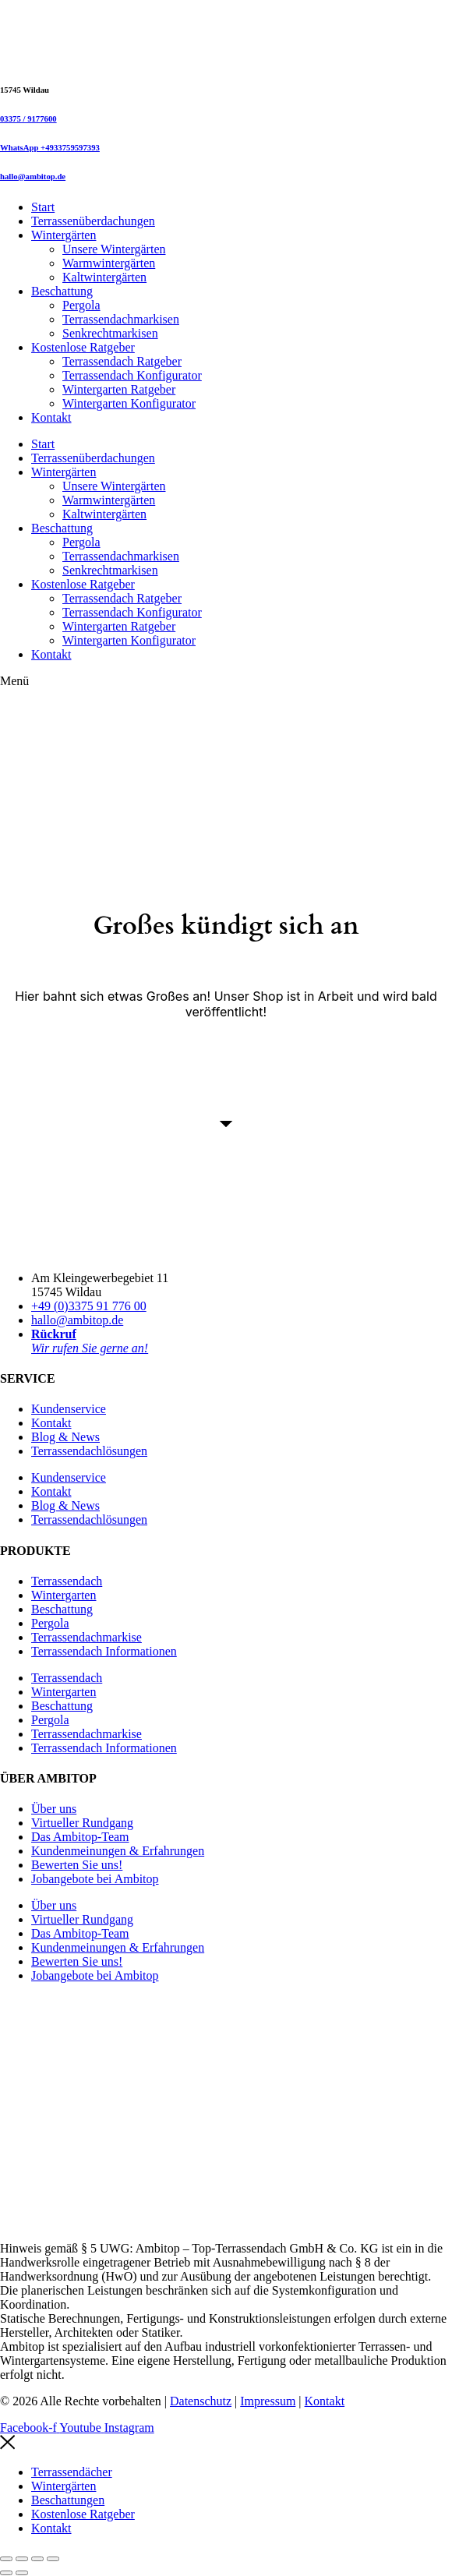  I want to click on Wintergarten Ratgeber, so click(118, 389).